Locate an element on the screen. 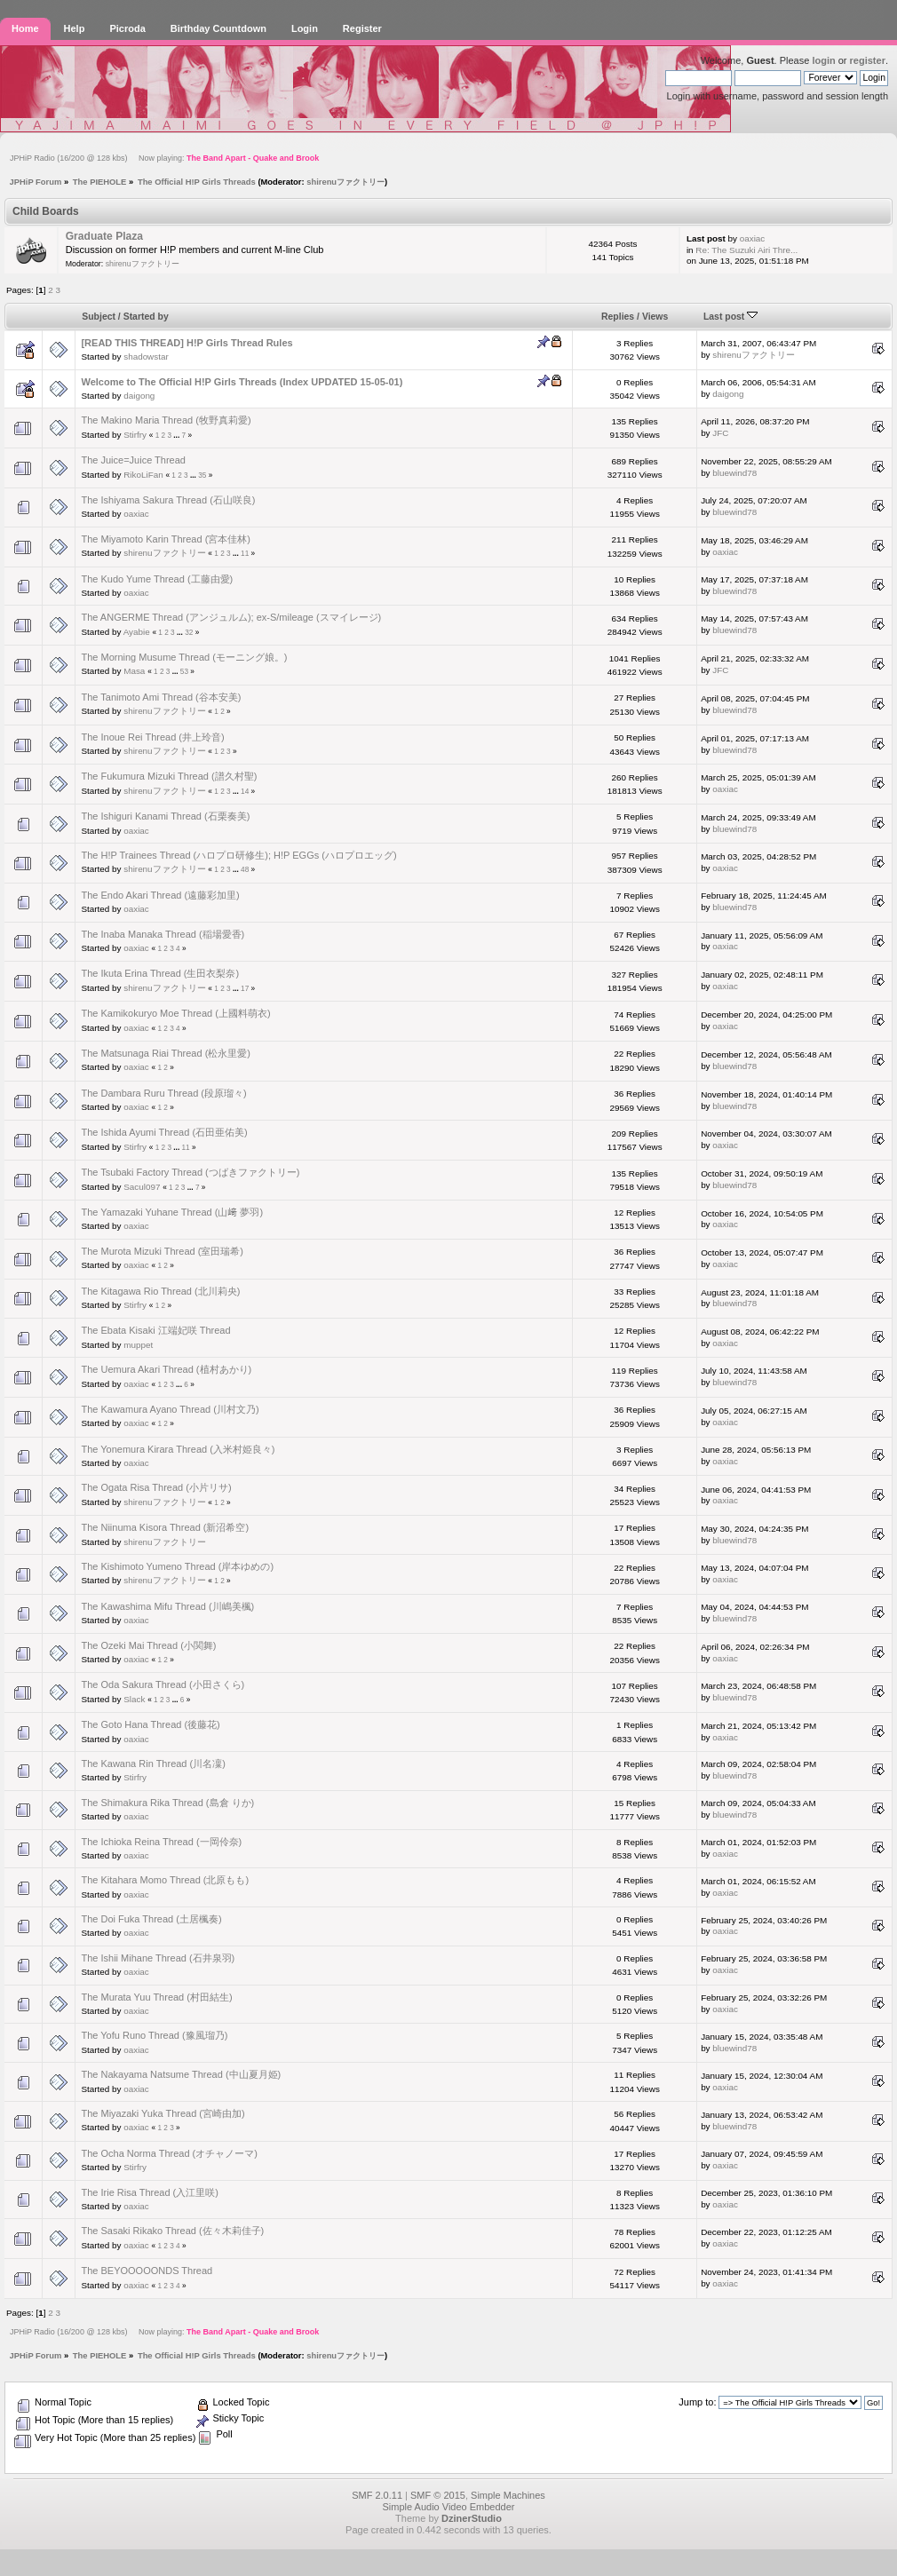 This screenshot has height=2576, width=897. The Goto Hana Thread (後藤花) is located at coordinates (150, 1724).